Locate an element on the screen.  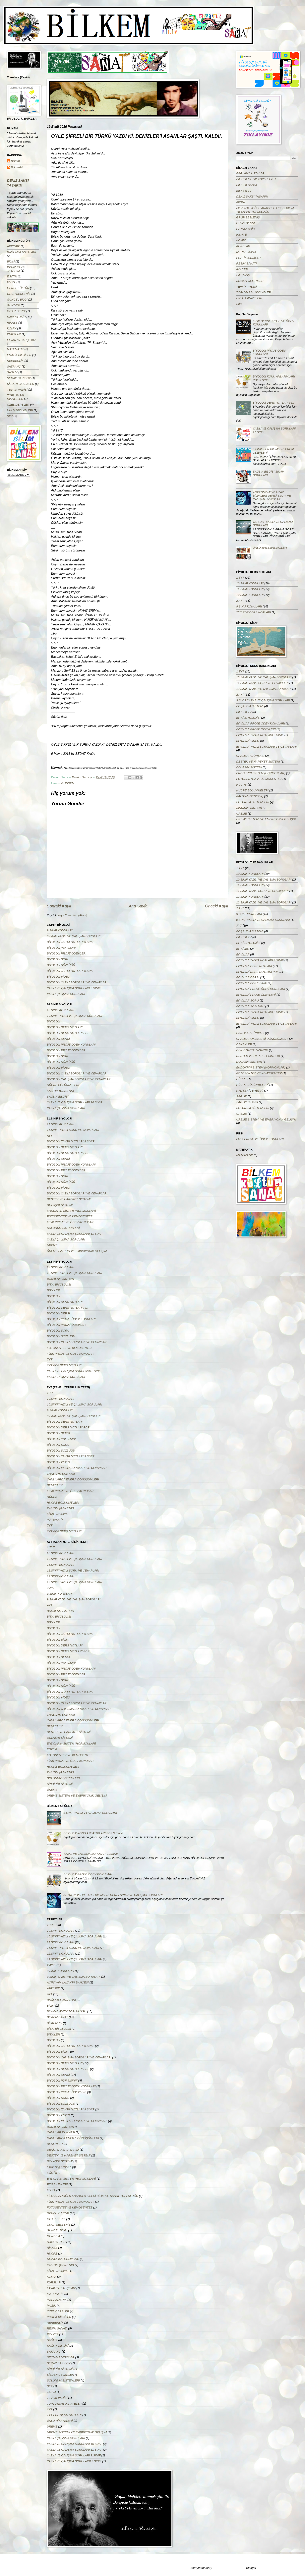
ŞİİR is located at coordinates (50, 2386).